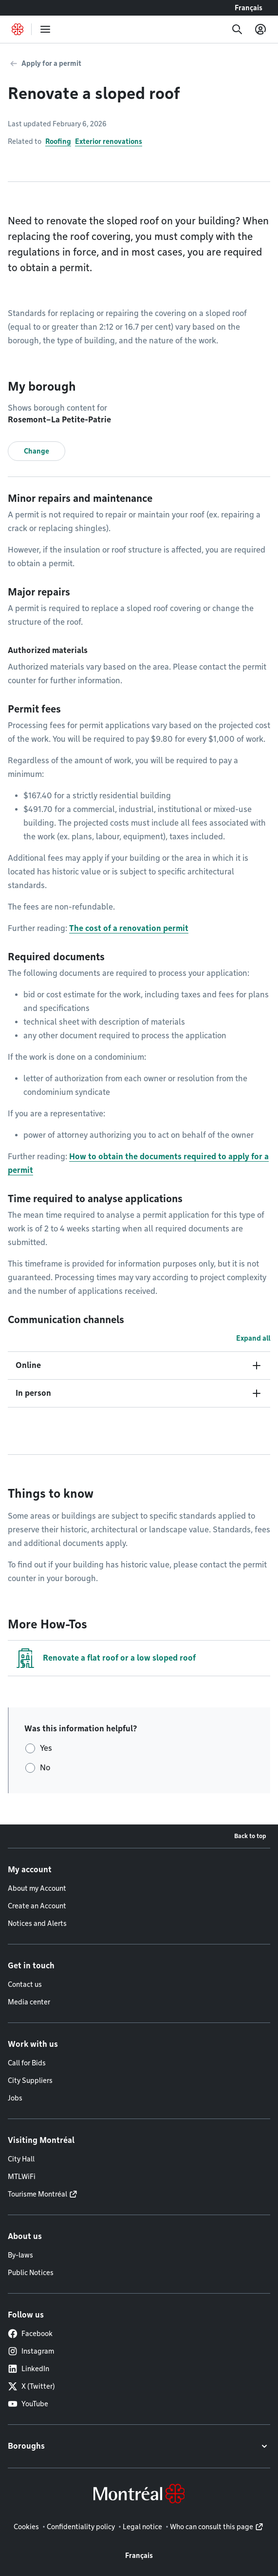 The image size is (278, 2576). I want to click on Français, so click(248, 8).